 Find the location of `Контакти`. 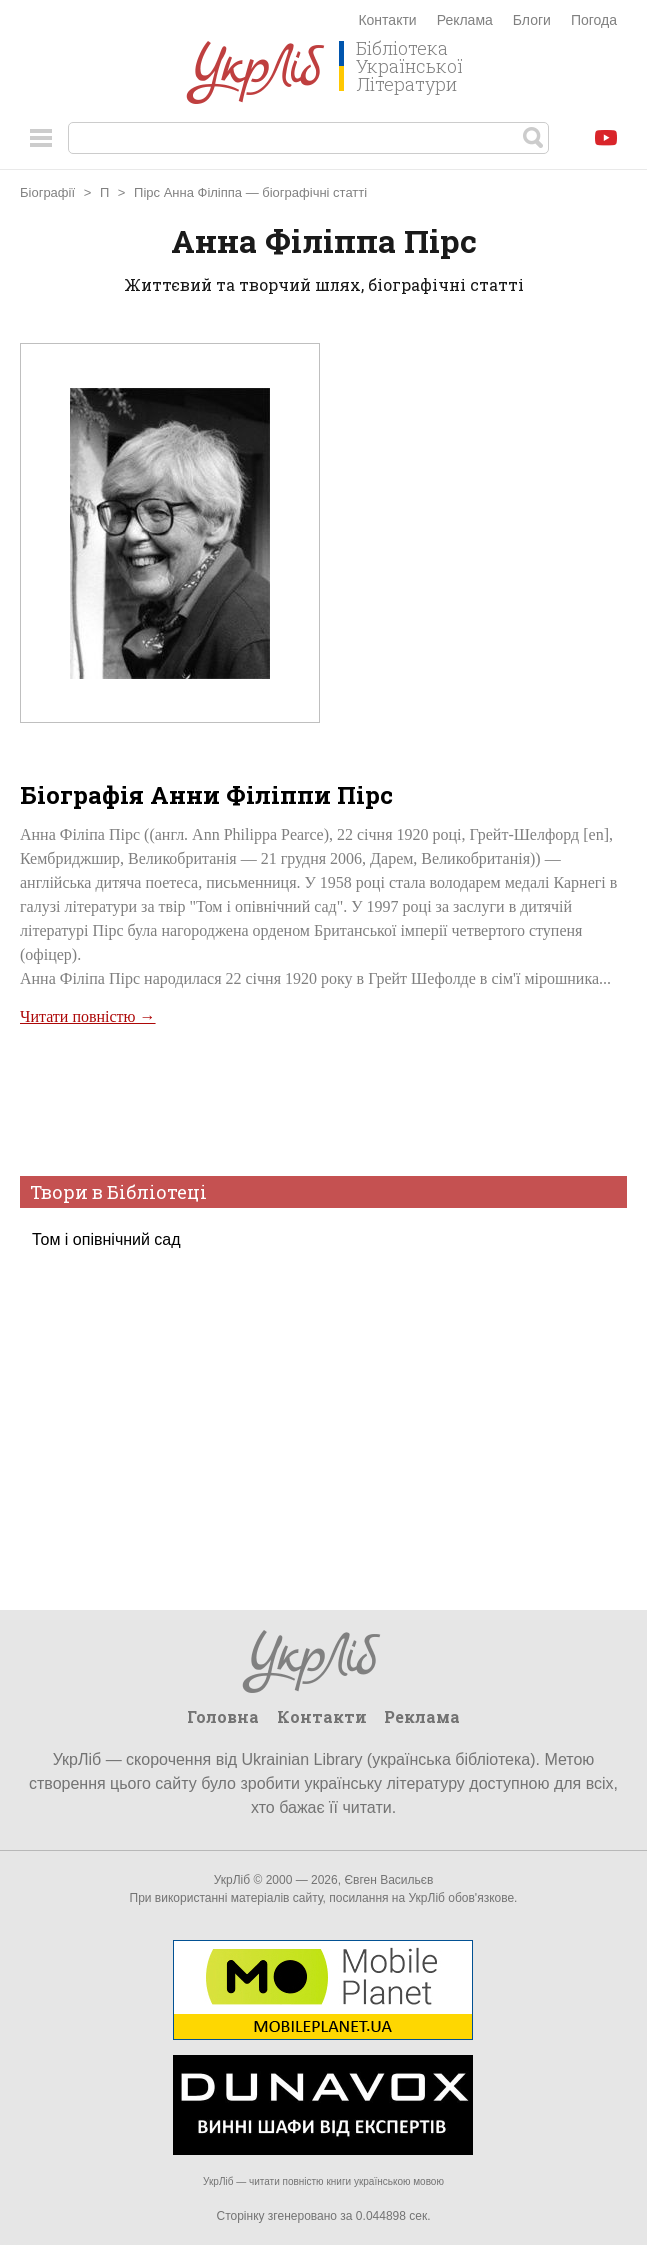

Контакти is located at coordinates (387, 20).